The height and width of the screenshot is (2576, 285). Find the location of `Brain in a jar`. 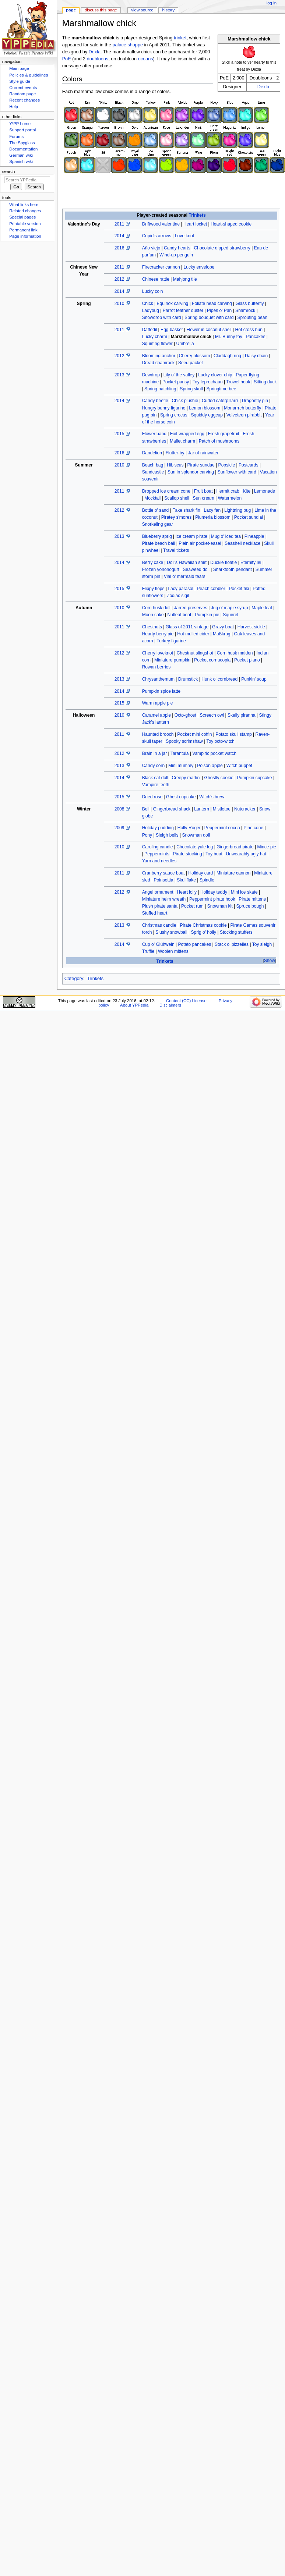

Brain in a jar is located at coordinates (154, 753).